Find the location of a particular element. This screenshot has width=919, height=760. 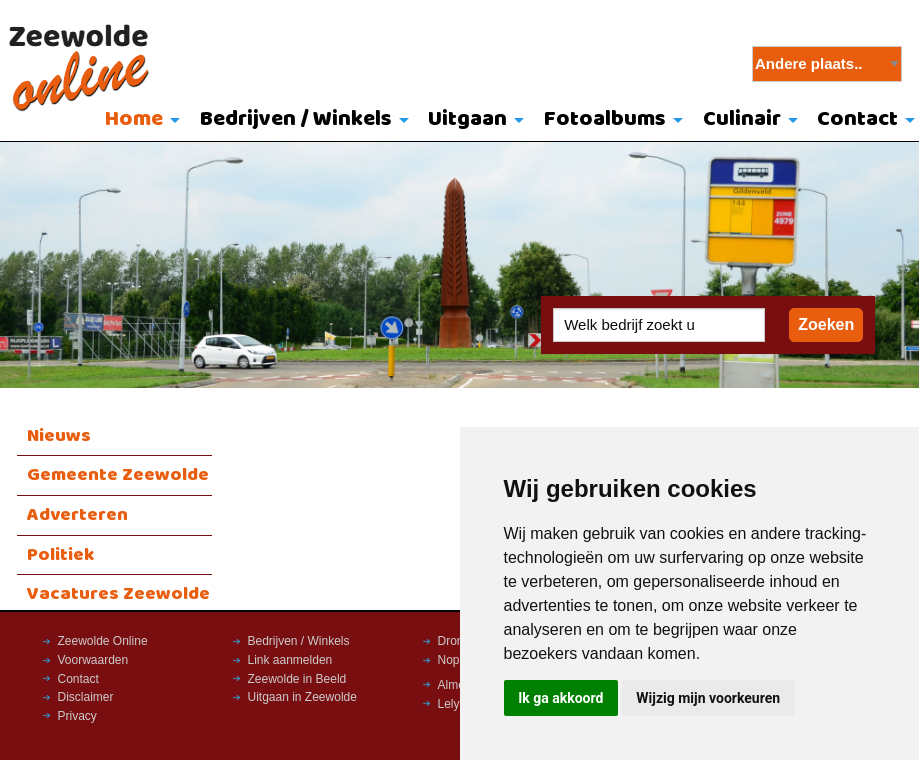

Nieuws is located at coordinates (59, 436).